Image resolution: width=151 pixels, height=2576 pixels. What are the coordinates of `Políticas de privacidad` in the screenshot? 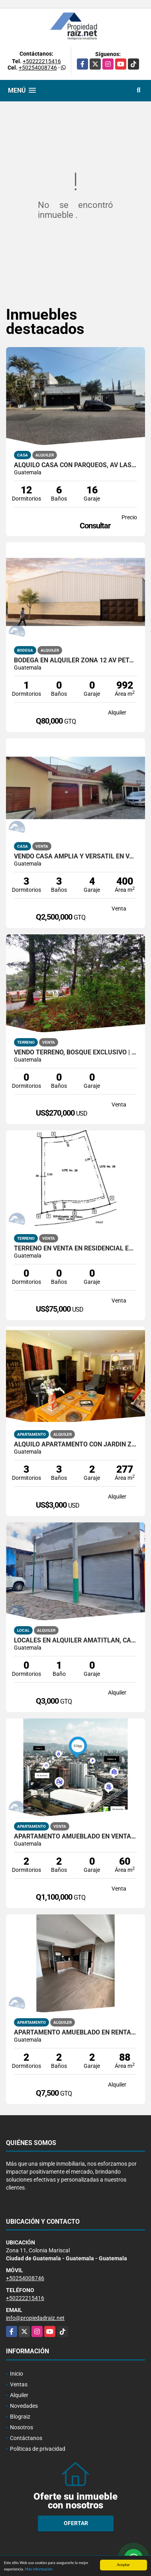 It's located at (37, 2449).